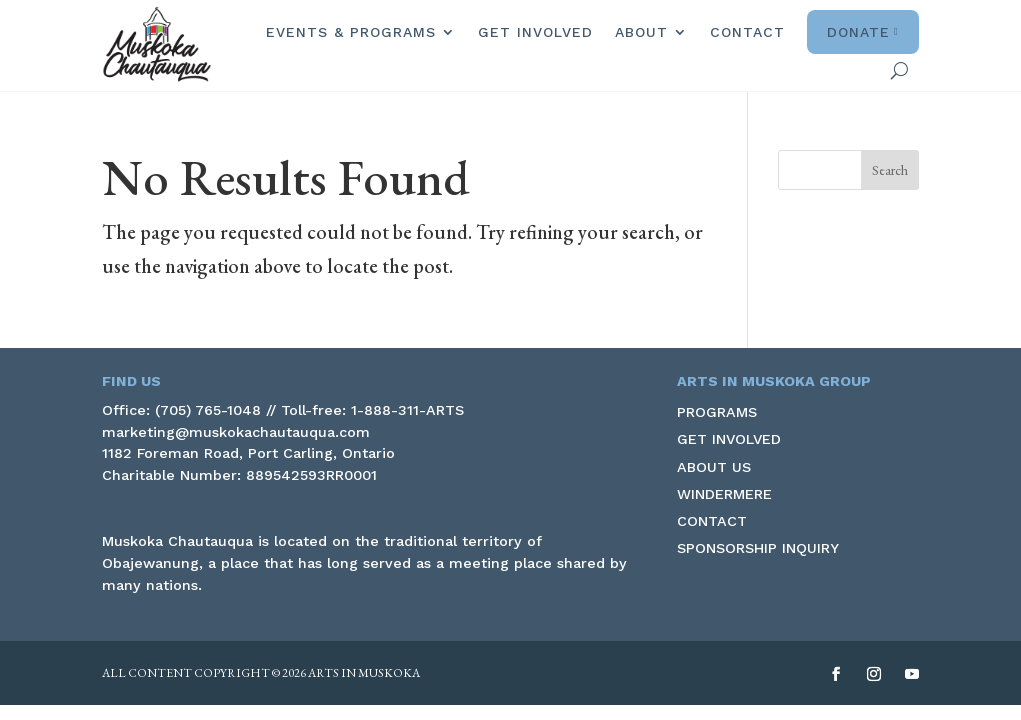 The height and width of the screenshot is (720, 1021). I want to click on [button], so click(890, 170).